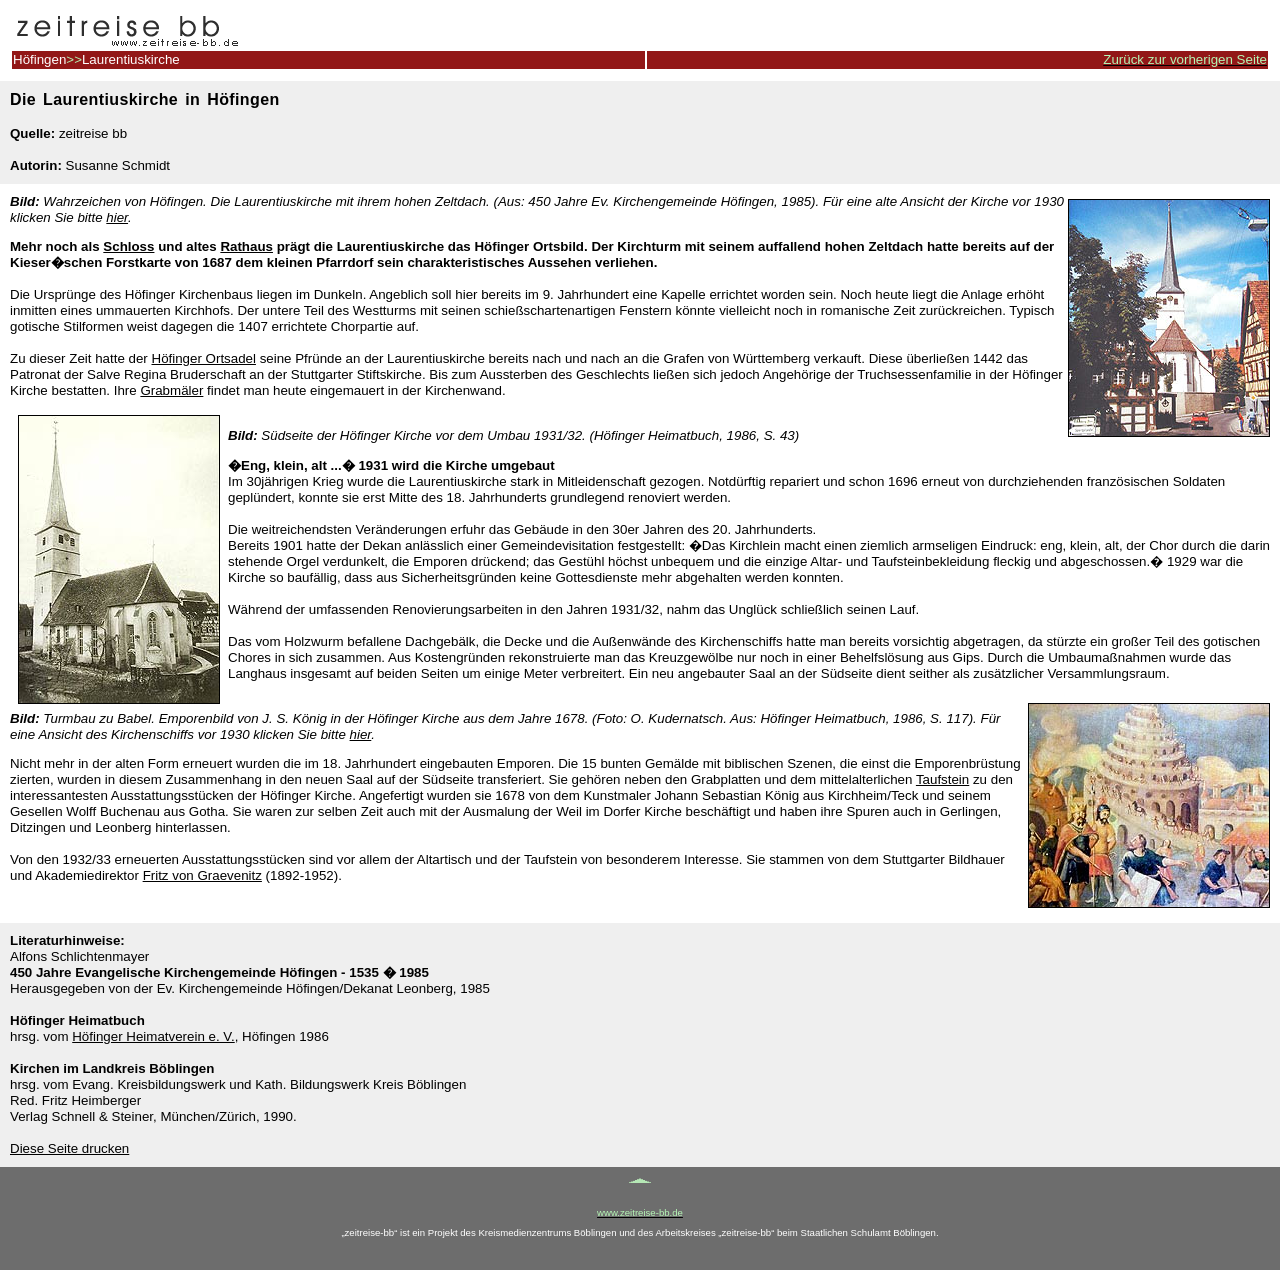 Image resolution: width=1280 pixels, height=1270 pixels. What do you see at coordinates (128, 246) in the screenshot?
I see `Schloss` at bounding box center [128, 246].